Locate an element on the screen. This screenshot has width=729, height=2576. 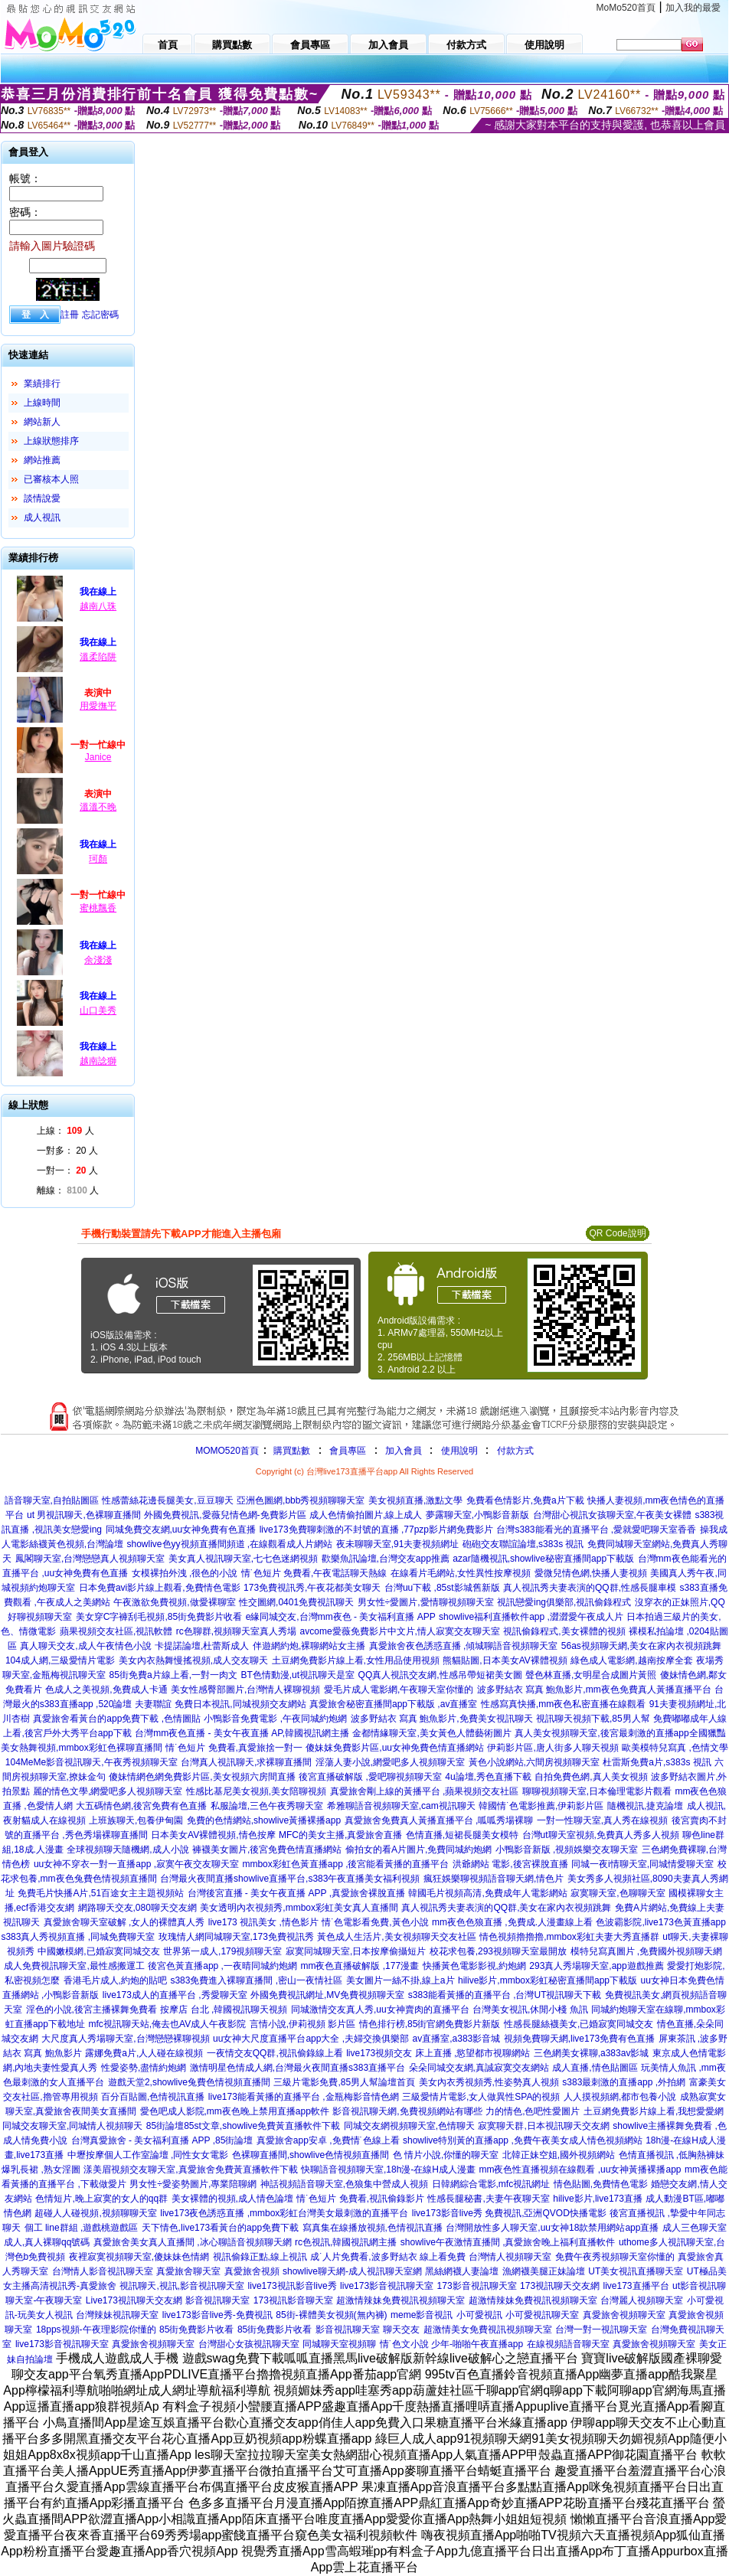
QQ真人視訊交友網,性感吊帶短裙美女圖 is located at coordinates (440, 1675).